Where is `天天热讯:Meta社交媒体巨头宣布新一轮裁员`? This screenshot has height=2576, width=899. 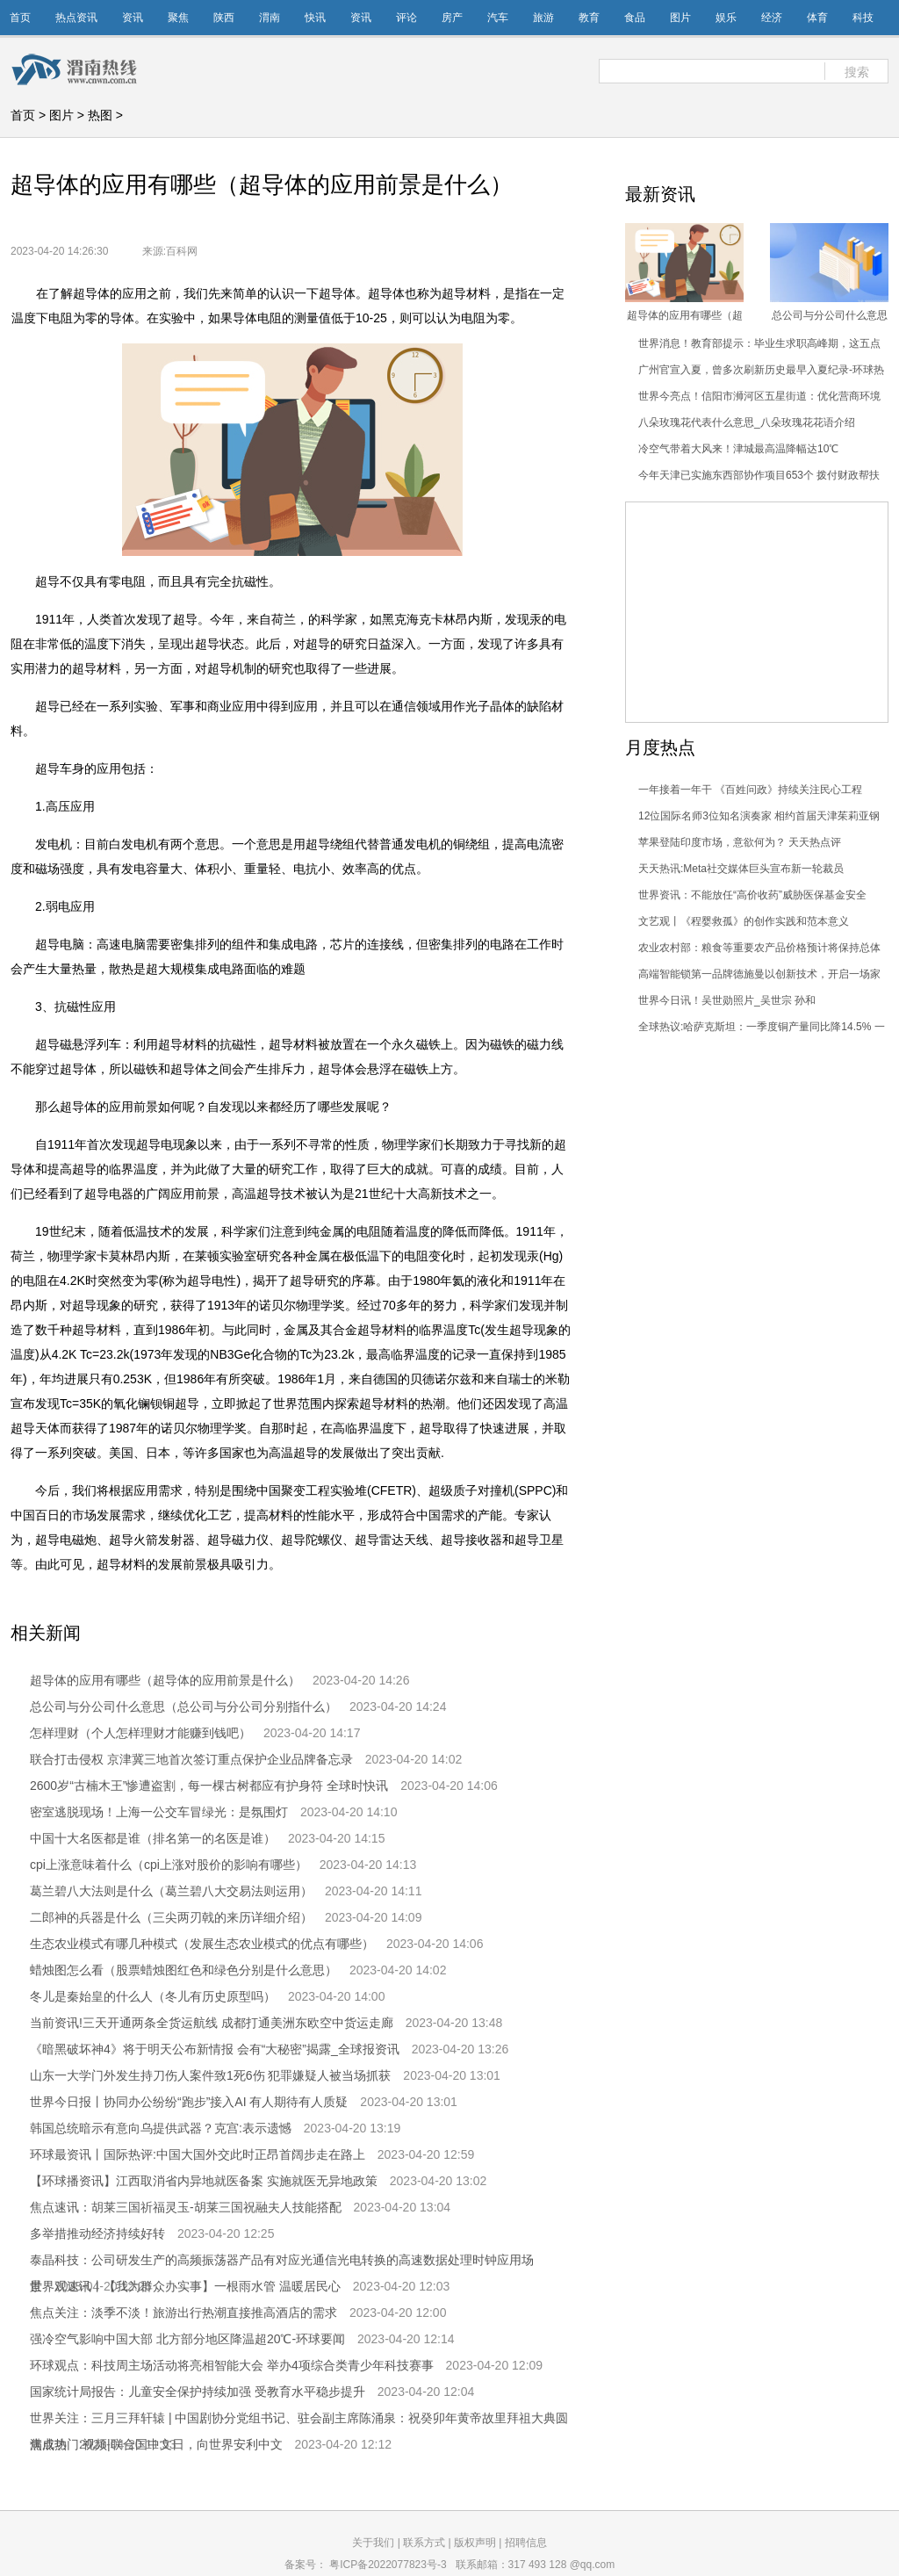
天天热讯:Meta社交媒体巨头宣布新一轮裁员 is located at coordinates (741, 868).